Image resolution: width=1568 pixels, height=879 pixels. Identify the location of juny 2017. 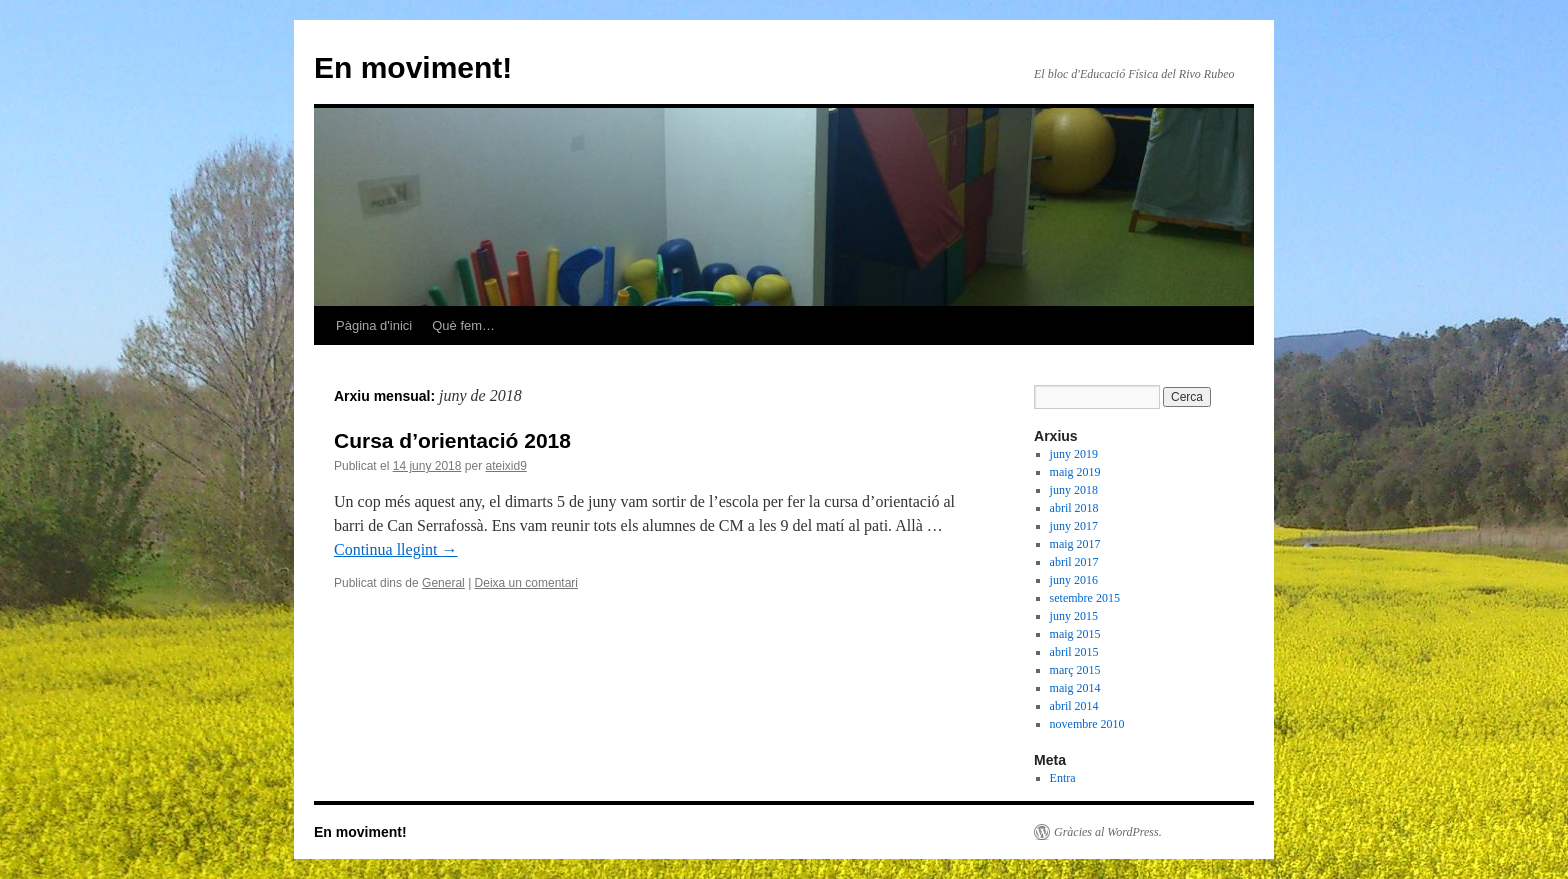
(1074, 526).